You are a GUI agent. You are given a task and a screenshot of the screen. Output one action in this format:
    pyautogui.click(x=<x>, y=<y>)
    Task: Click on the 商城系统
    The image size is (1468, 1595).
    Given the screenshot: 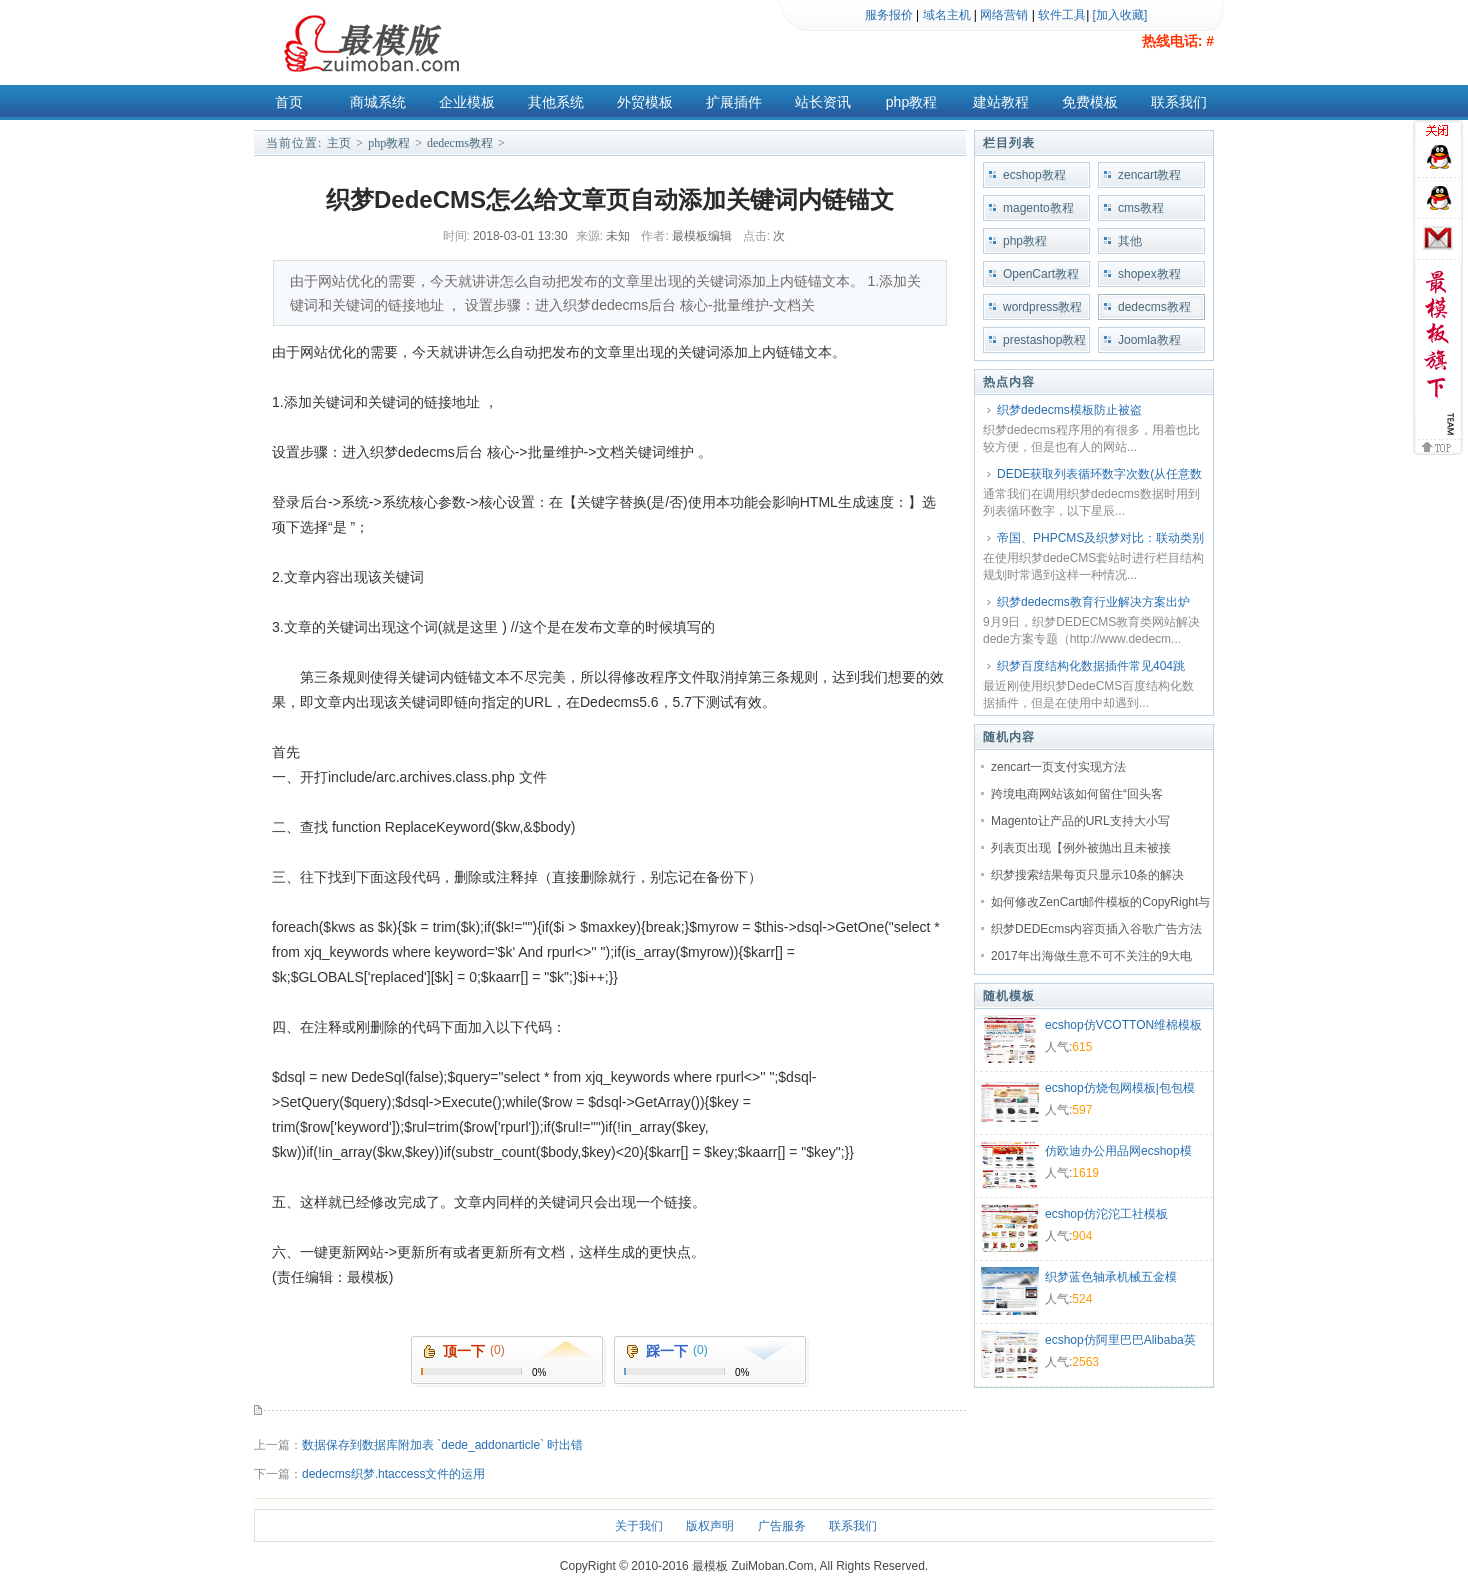 What is the action you would take?
    pyautogui.click(x=378, y=102)
    